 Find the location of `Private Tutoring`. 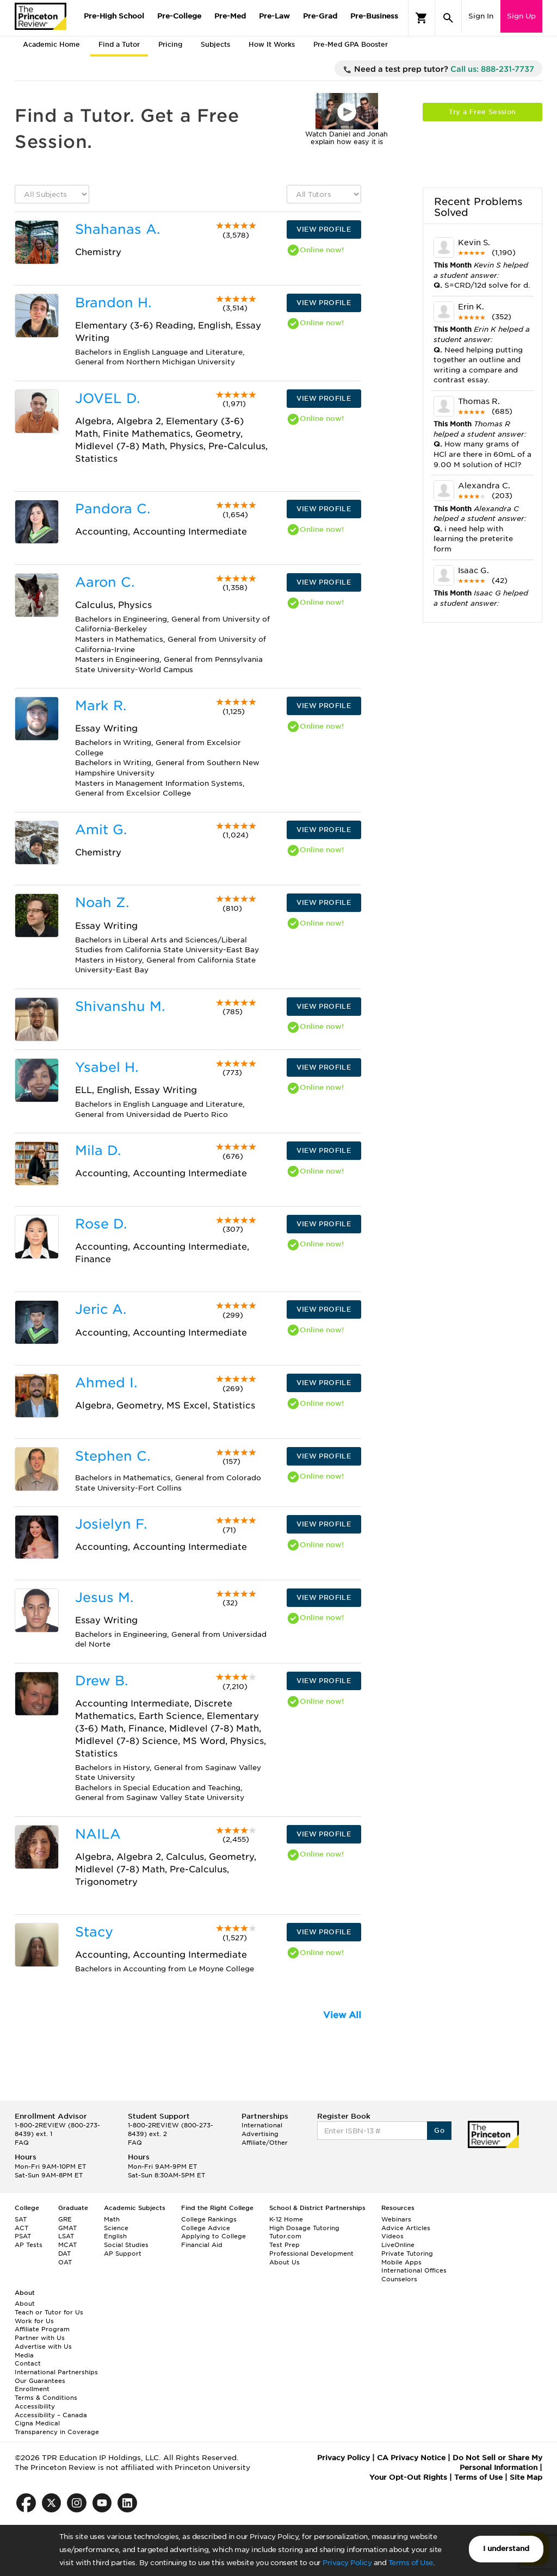

Private Tutoring is located at coordinates (407, 2253).